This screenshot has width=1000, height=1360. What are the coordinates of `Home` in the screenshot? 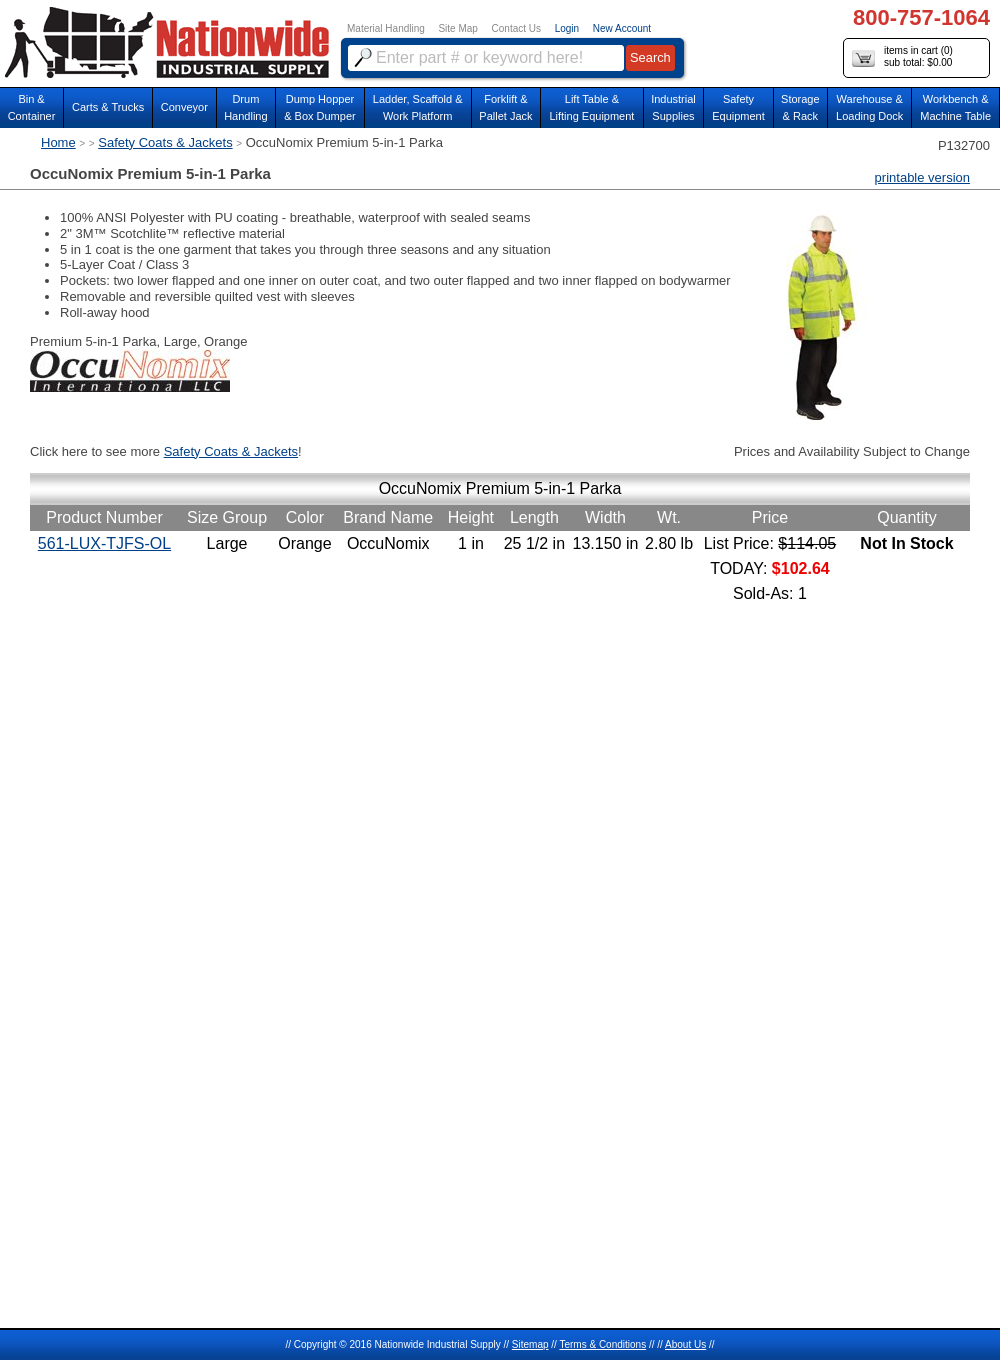 It's located at (58, 142).